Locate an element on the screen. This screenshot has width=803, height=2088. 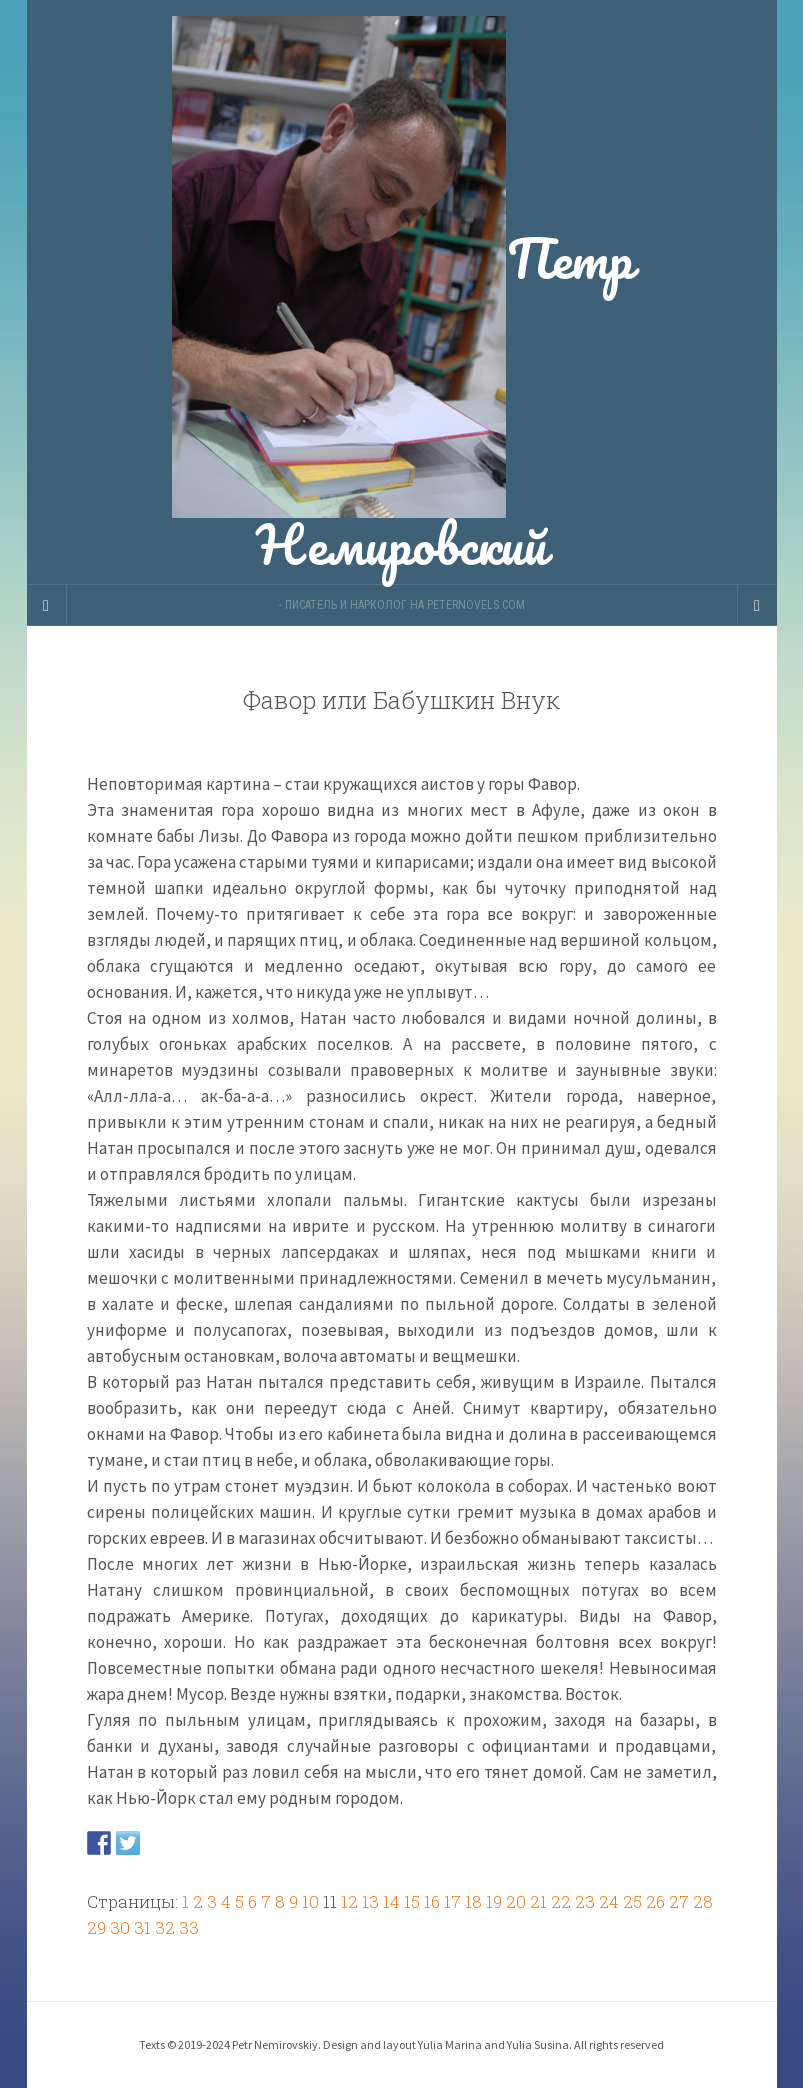
[Navigation Menu] is located at coordinates (757, 605).